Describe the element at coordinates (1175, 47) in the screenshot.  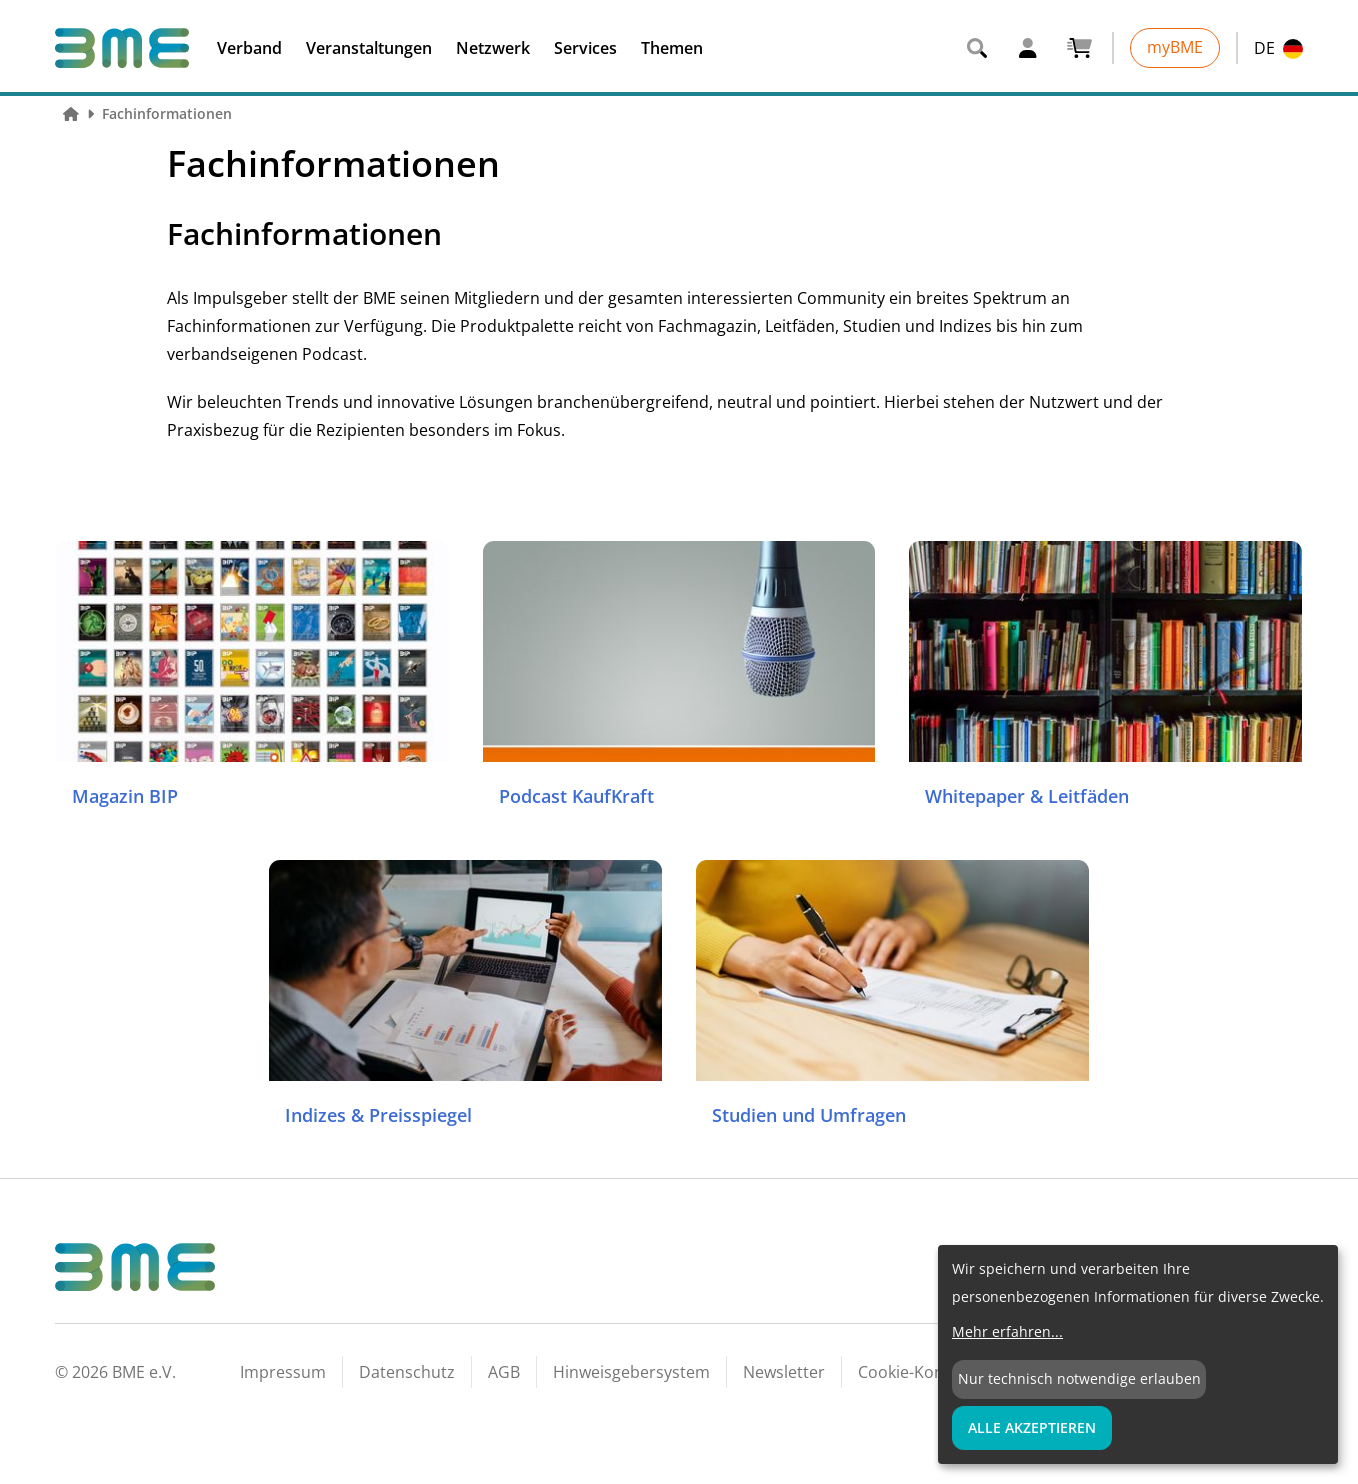
I see `myBME` at that location.